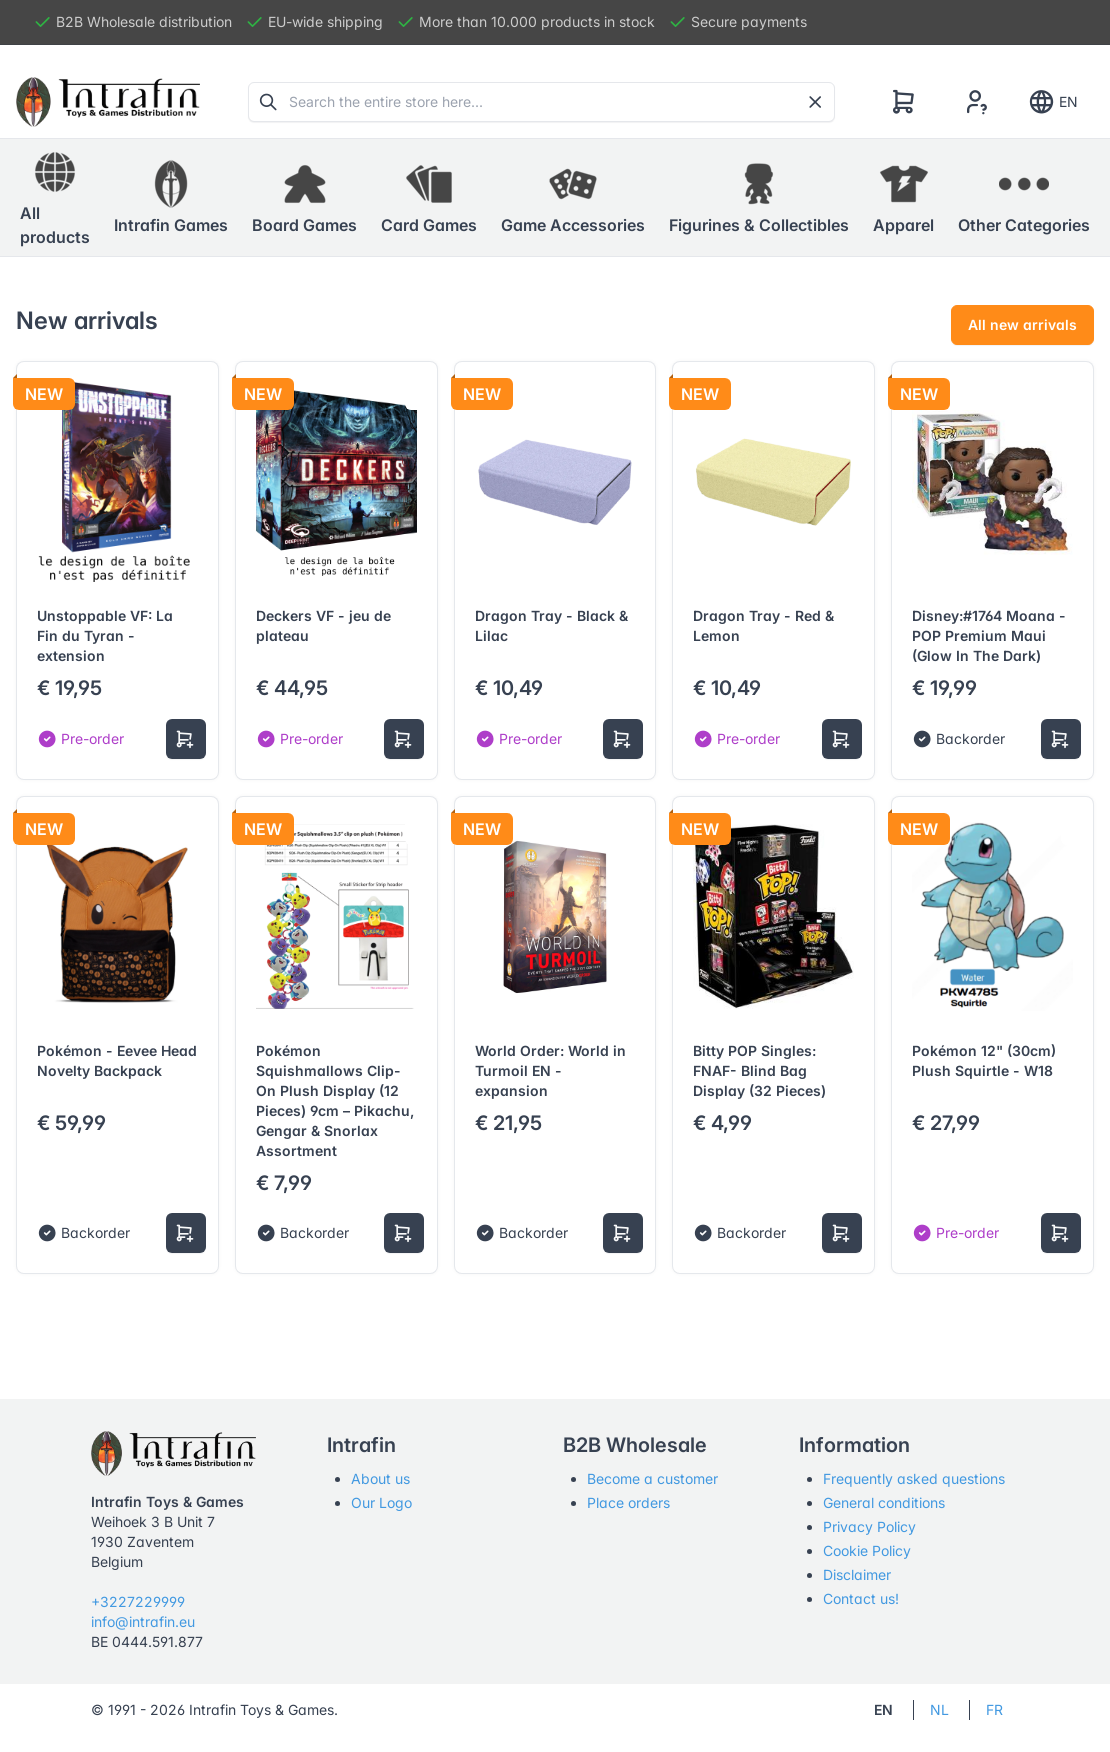  Describe the element at coordinates (869, 1526) in the screenshot. I see `Privacy Policy` at that location.